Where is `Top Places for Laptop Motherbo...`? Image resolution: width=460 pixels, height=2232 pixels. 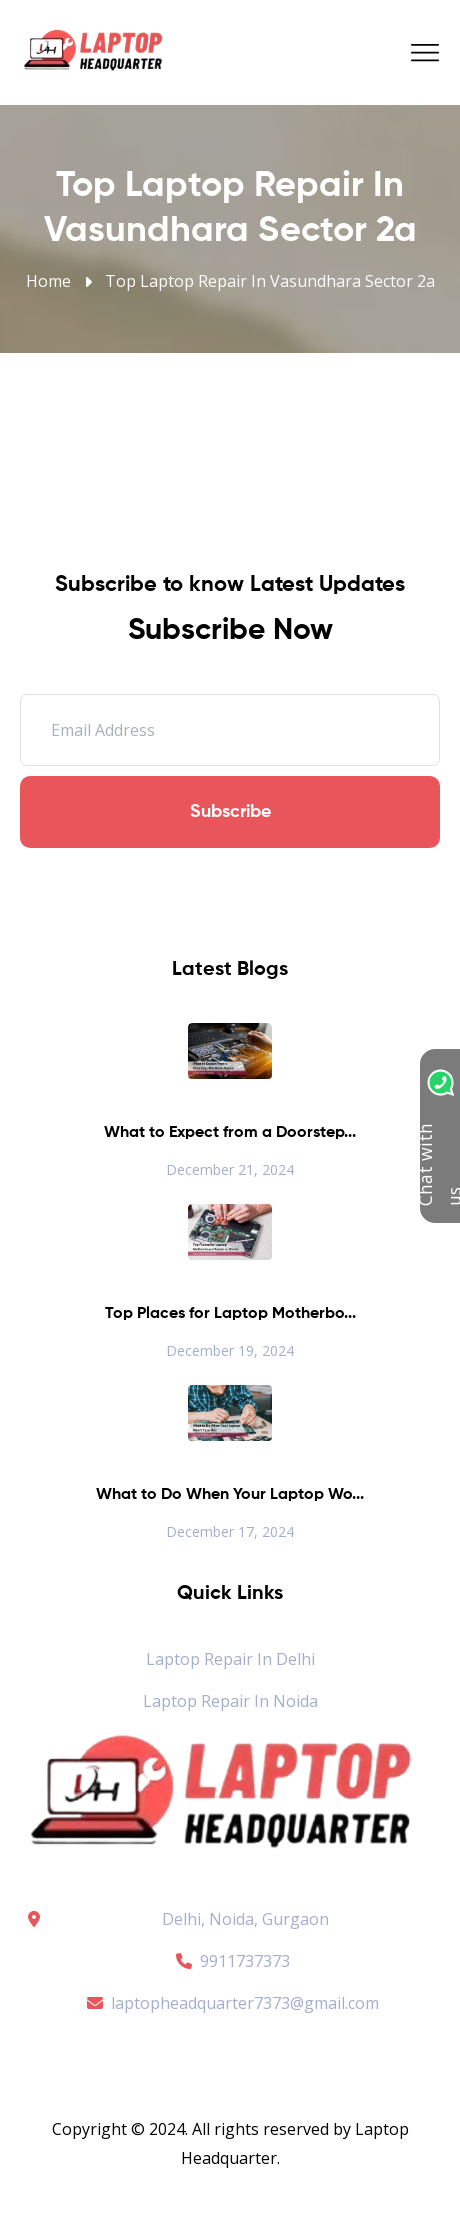 Top Places for Laptop Motherbo... is located at coordinates (230, 1314).